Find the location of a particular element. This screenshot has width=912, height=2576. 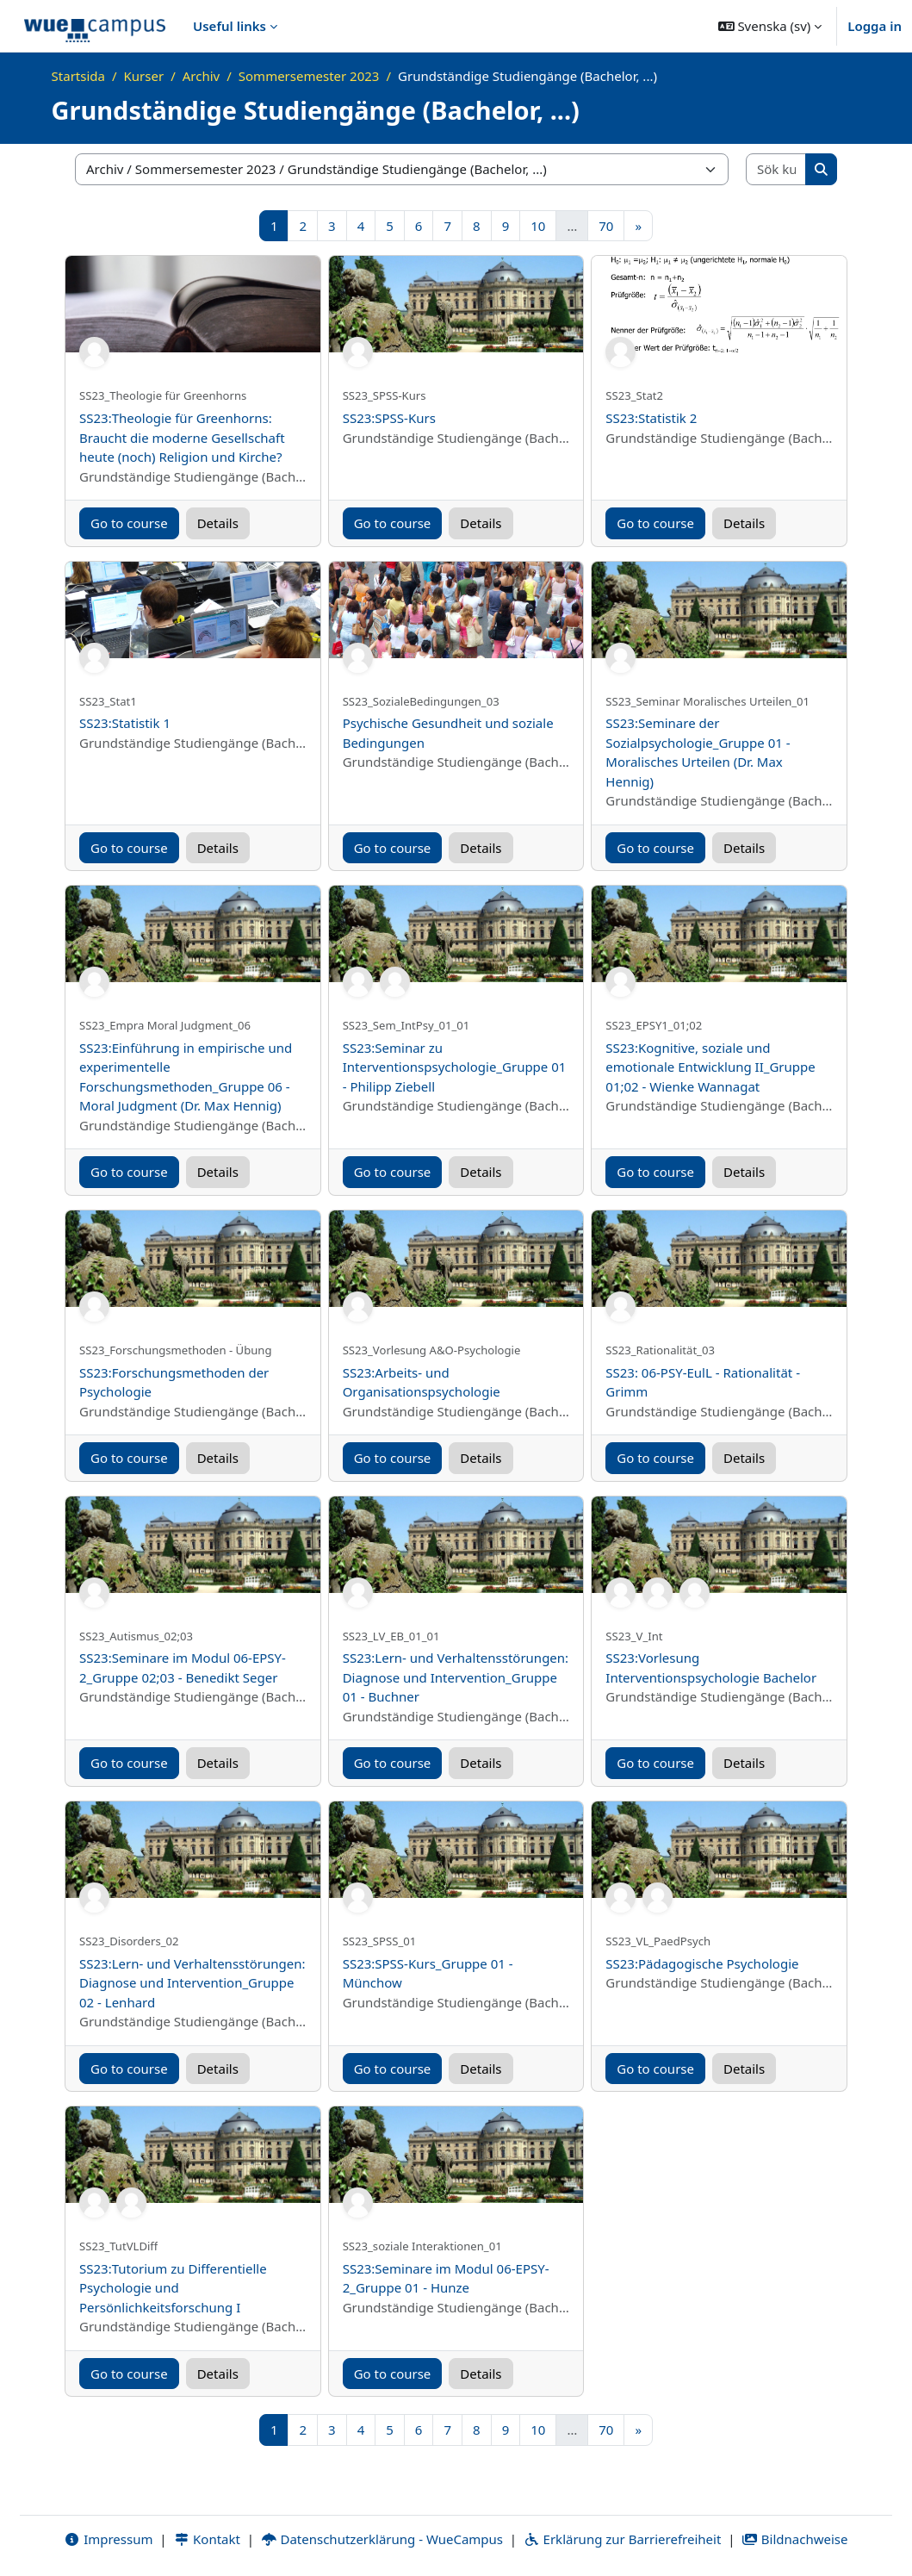

Impressum is located at coordinates (108, 2539).